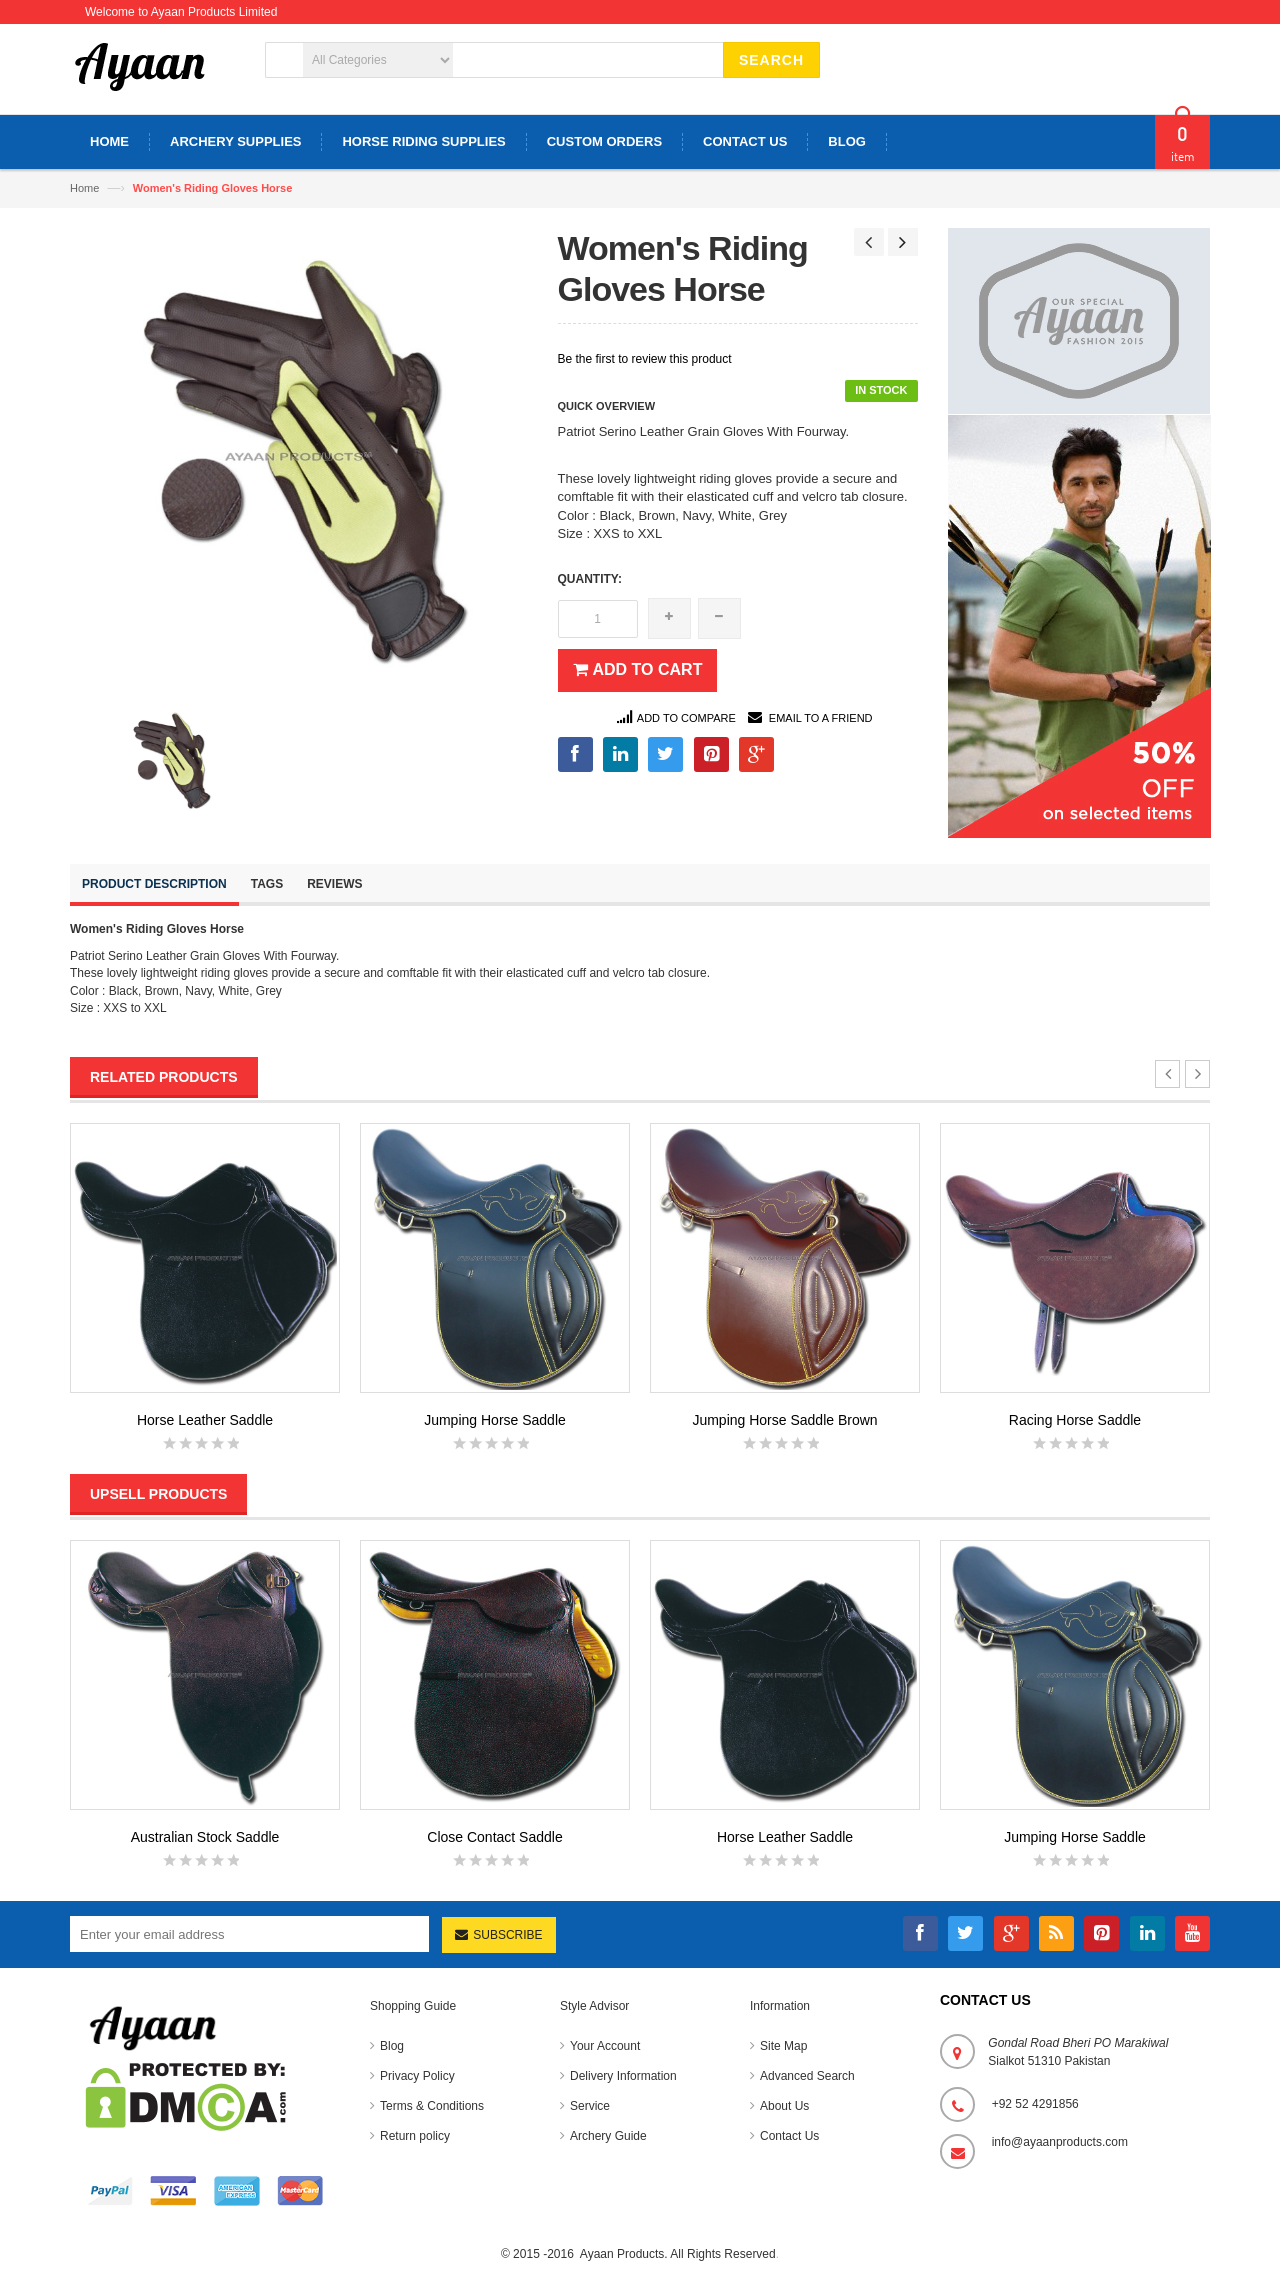 This screenshot has height=2279, width=1280. What do you see at coordinates (1075, 1420) in the screenshot?
I see `Racing Horse Saddle` at bounding box center [1075, 1420].